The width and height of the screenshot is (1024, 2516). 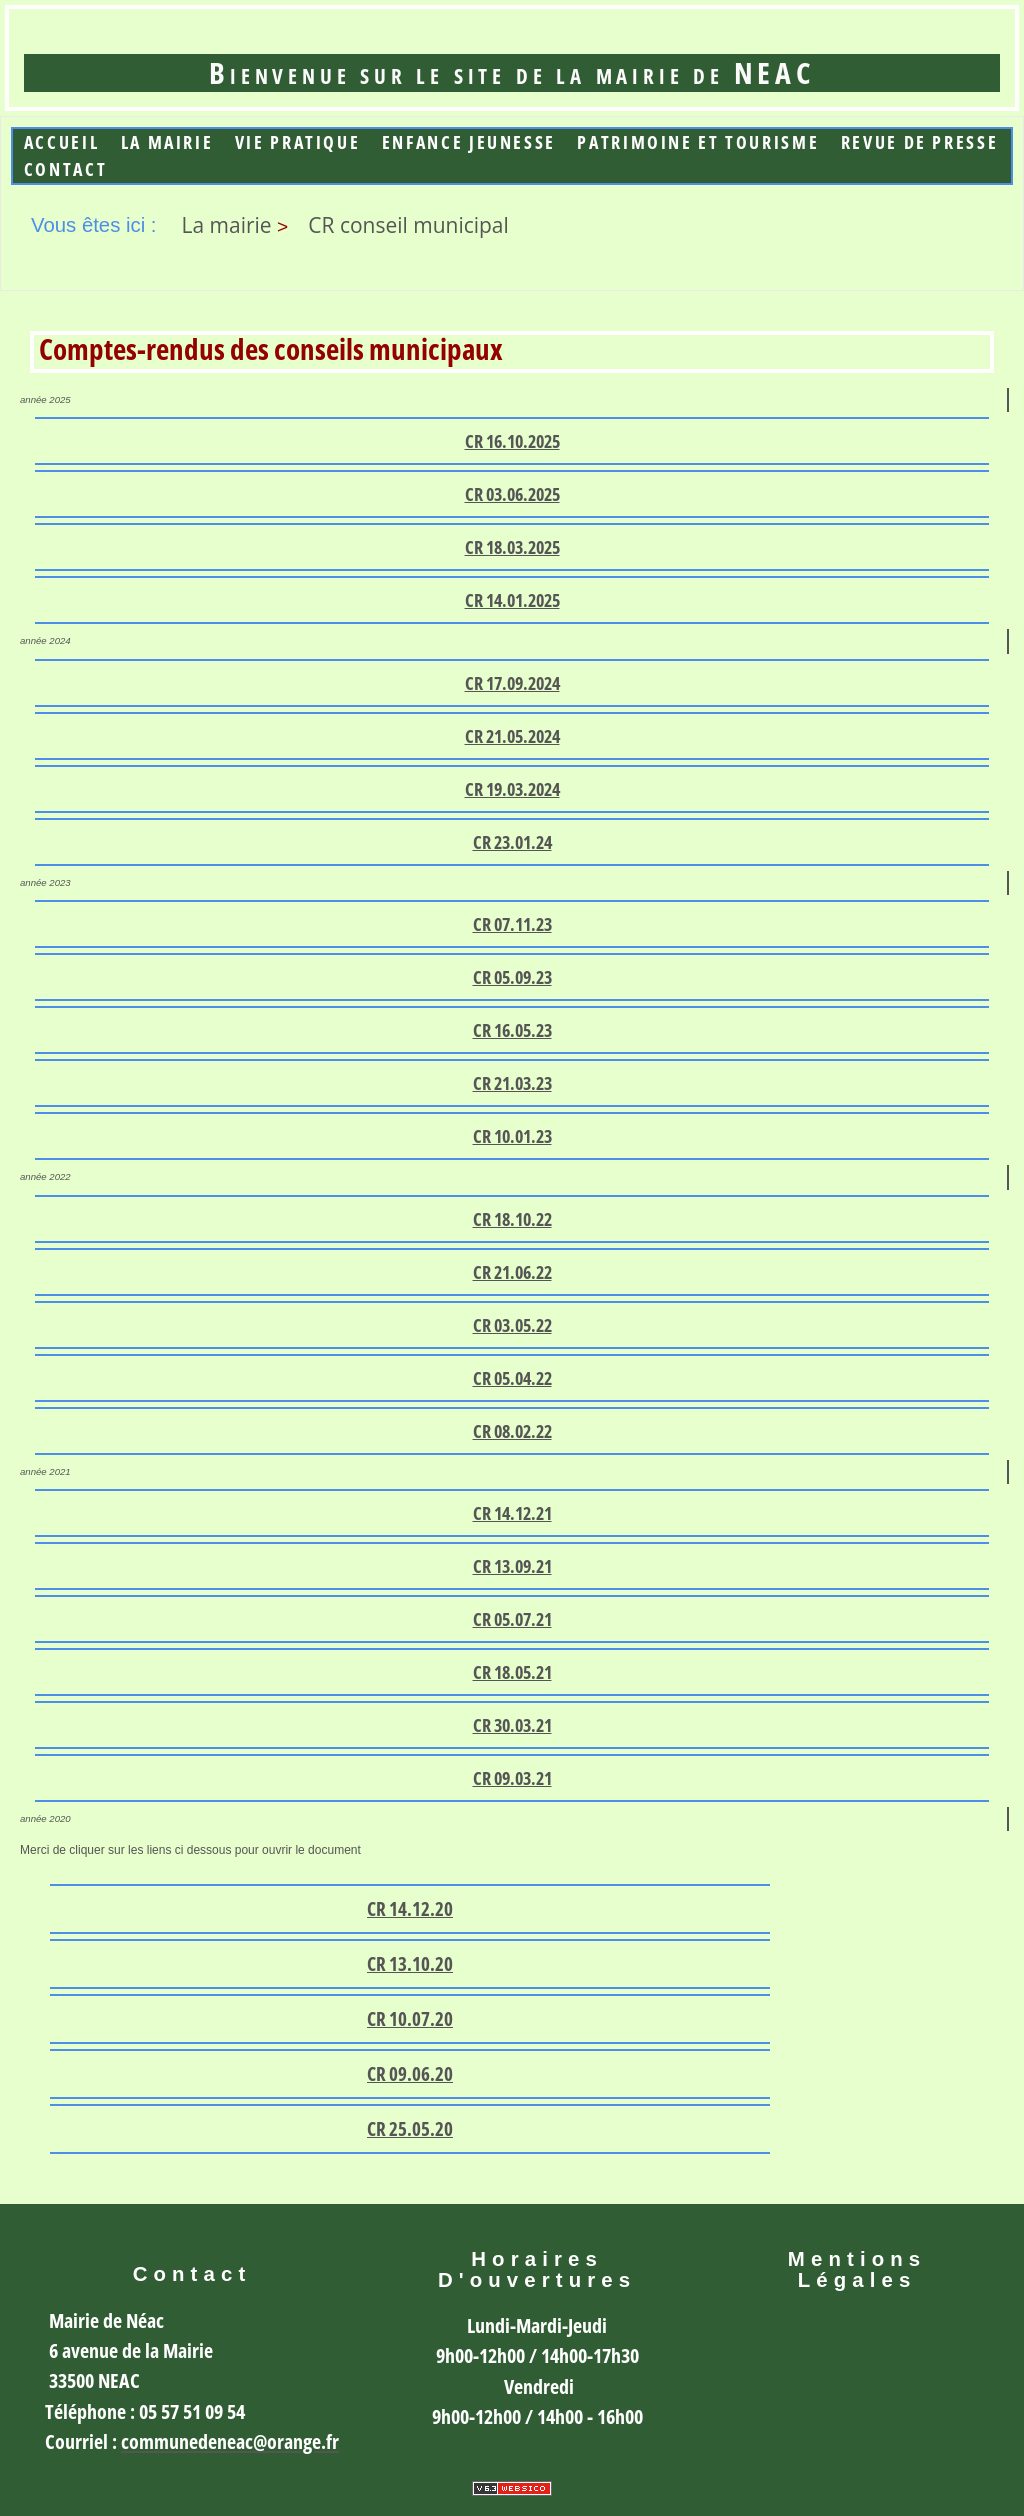 I want to click on CR 21.03.23, so click(x=512, y=1083).